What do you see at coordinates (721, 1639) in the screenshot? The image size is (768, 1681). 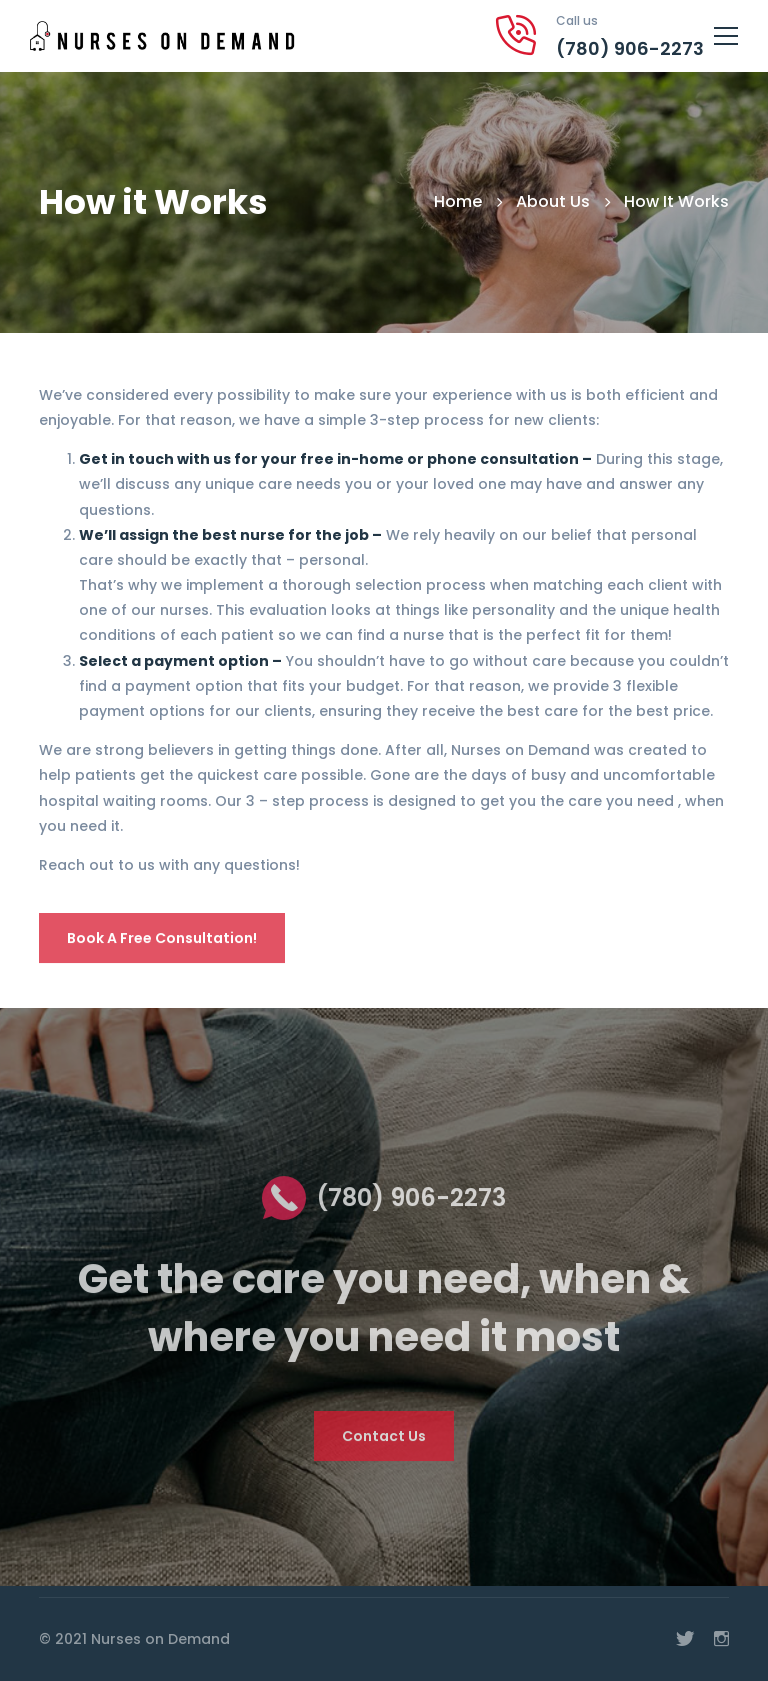 I see `[Instagram]` at bounding box center [721, 1639].